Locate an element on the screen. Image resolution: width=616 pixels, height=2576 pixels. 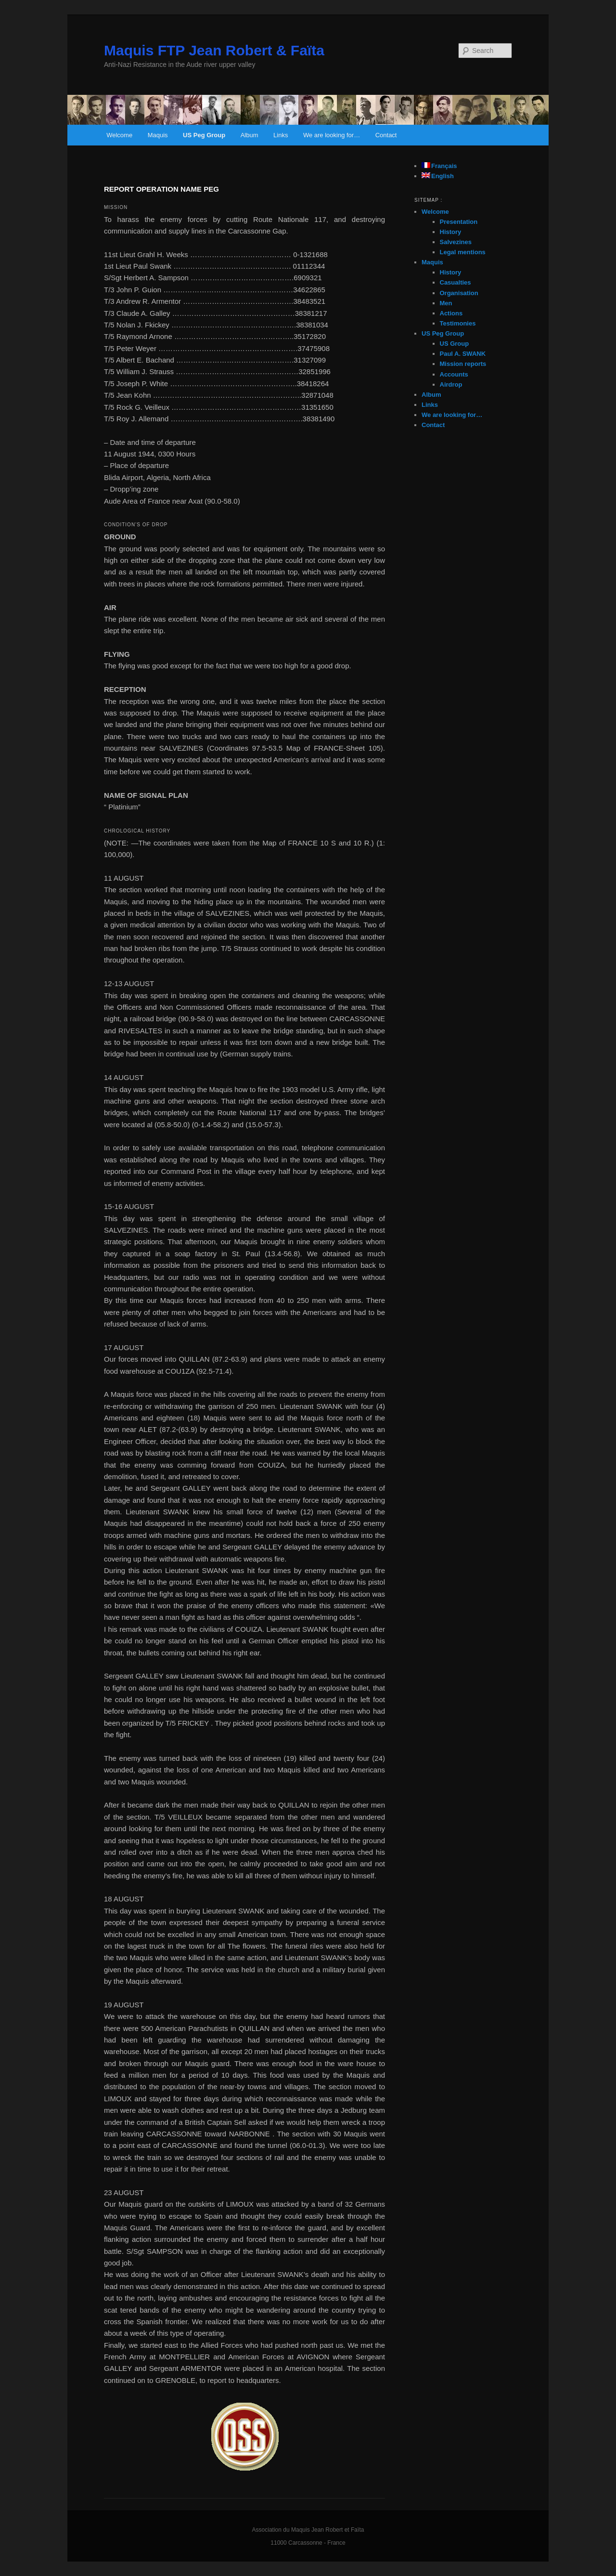
Presentation is located at coordinates (459, 221).